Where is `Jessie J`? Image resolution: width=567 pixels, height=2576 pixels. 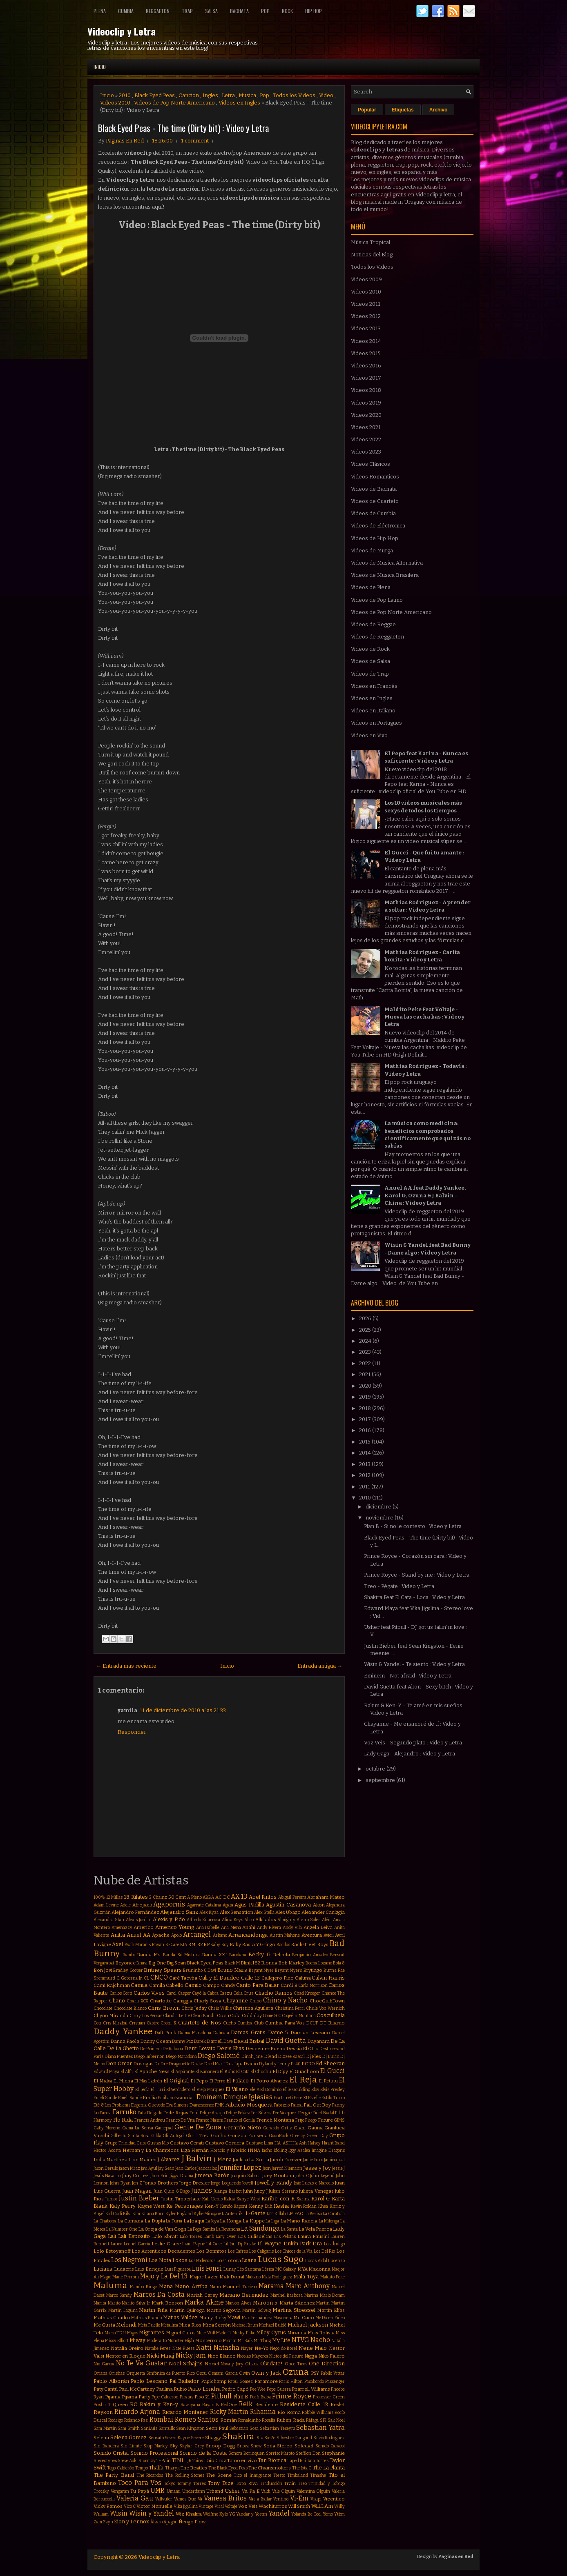 Jessie J is located at coordinates (338, 2168).